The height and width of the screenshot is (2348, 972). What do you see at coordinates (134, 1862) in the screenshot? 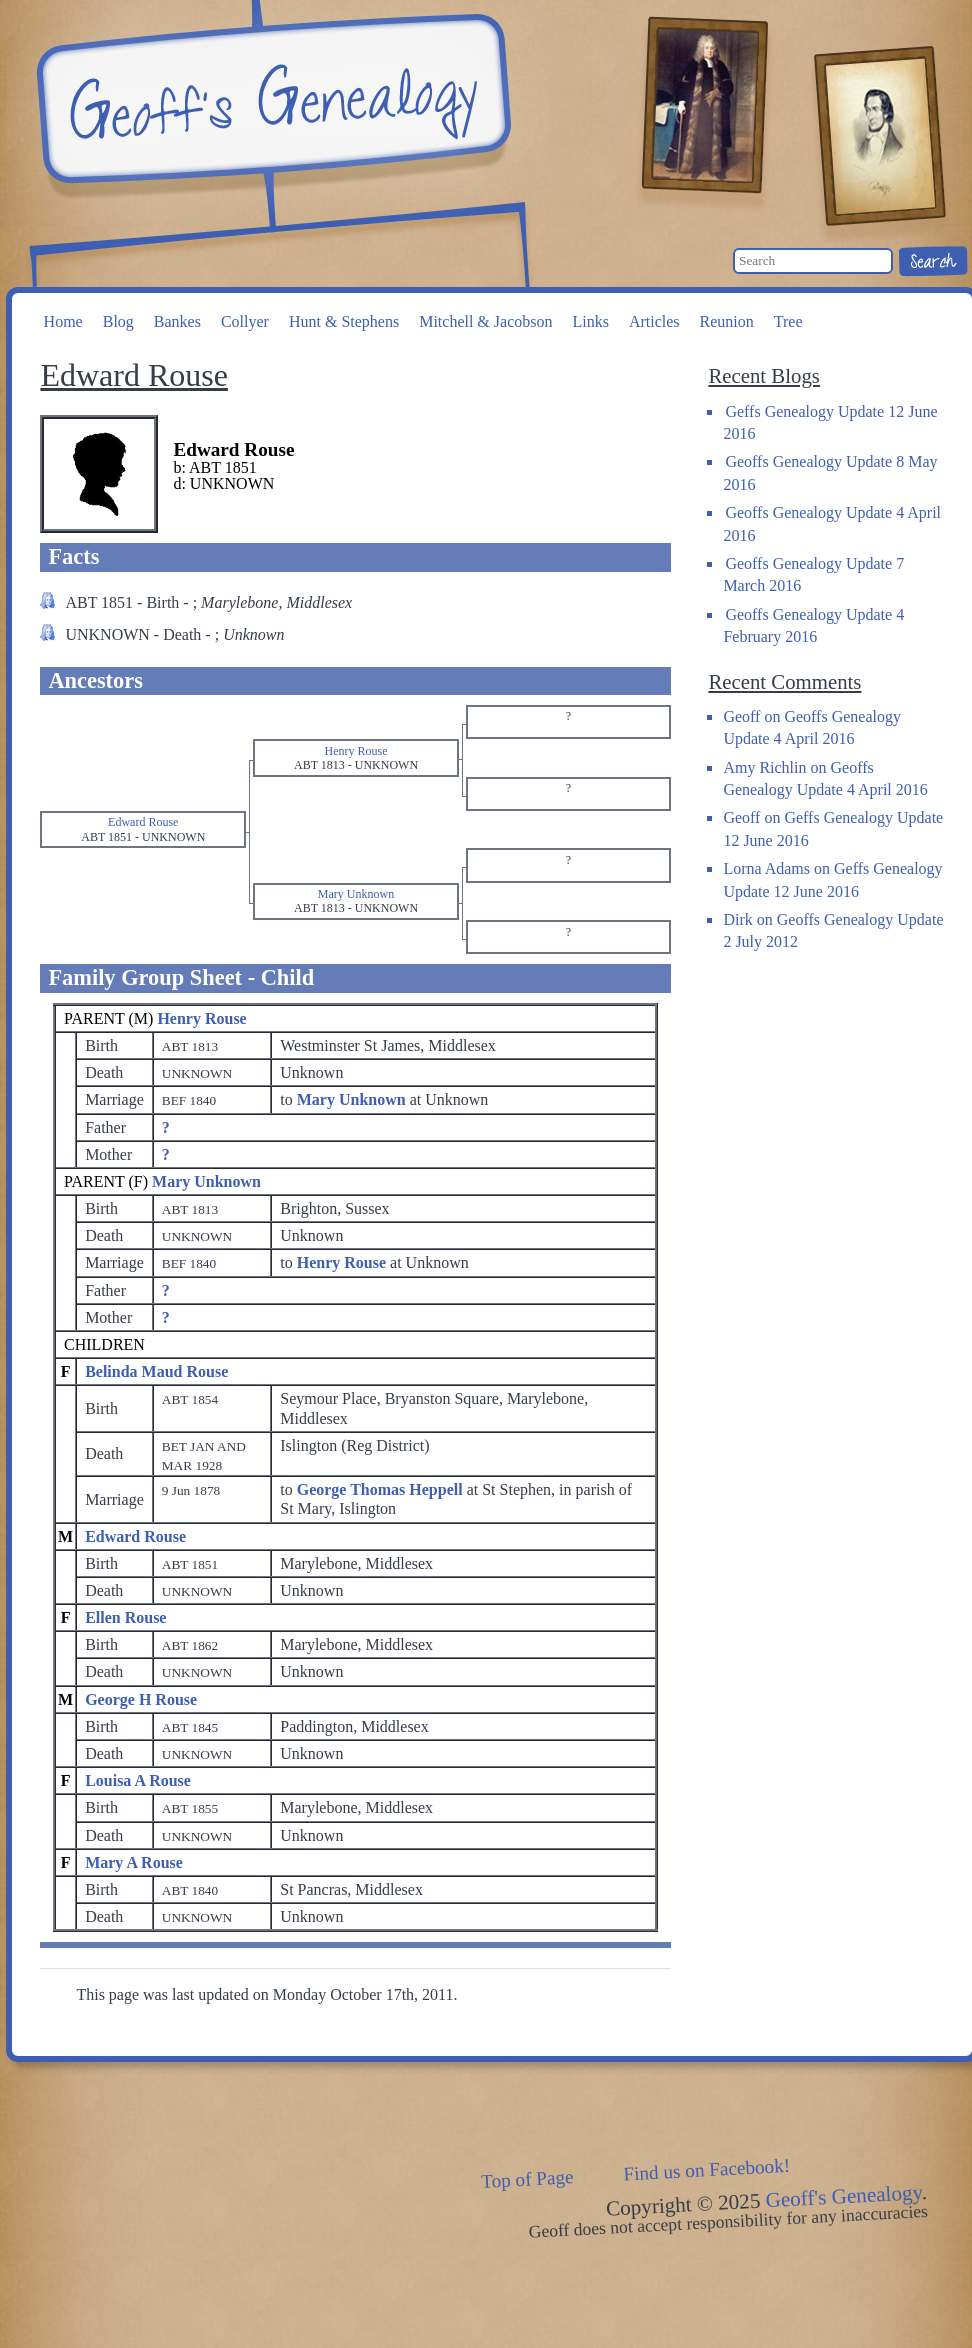
I see `Mary A Rouse` at bounding box center [134, 1862].